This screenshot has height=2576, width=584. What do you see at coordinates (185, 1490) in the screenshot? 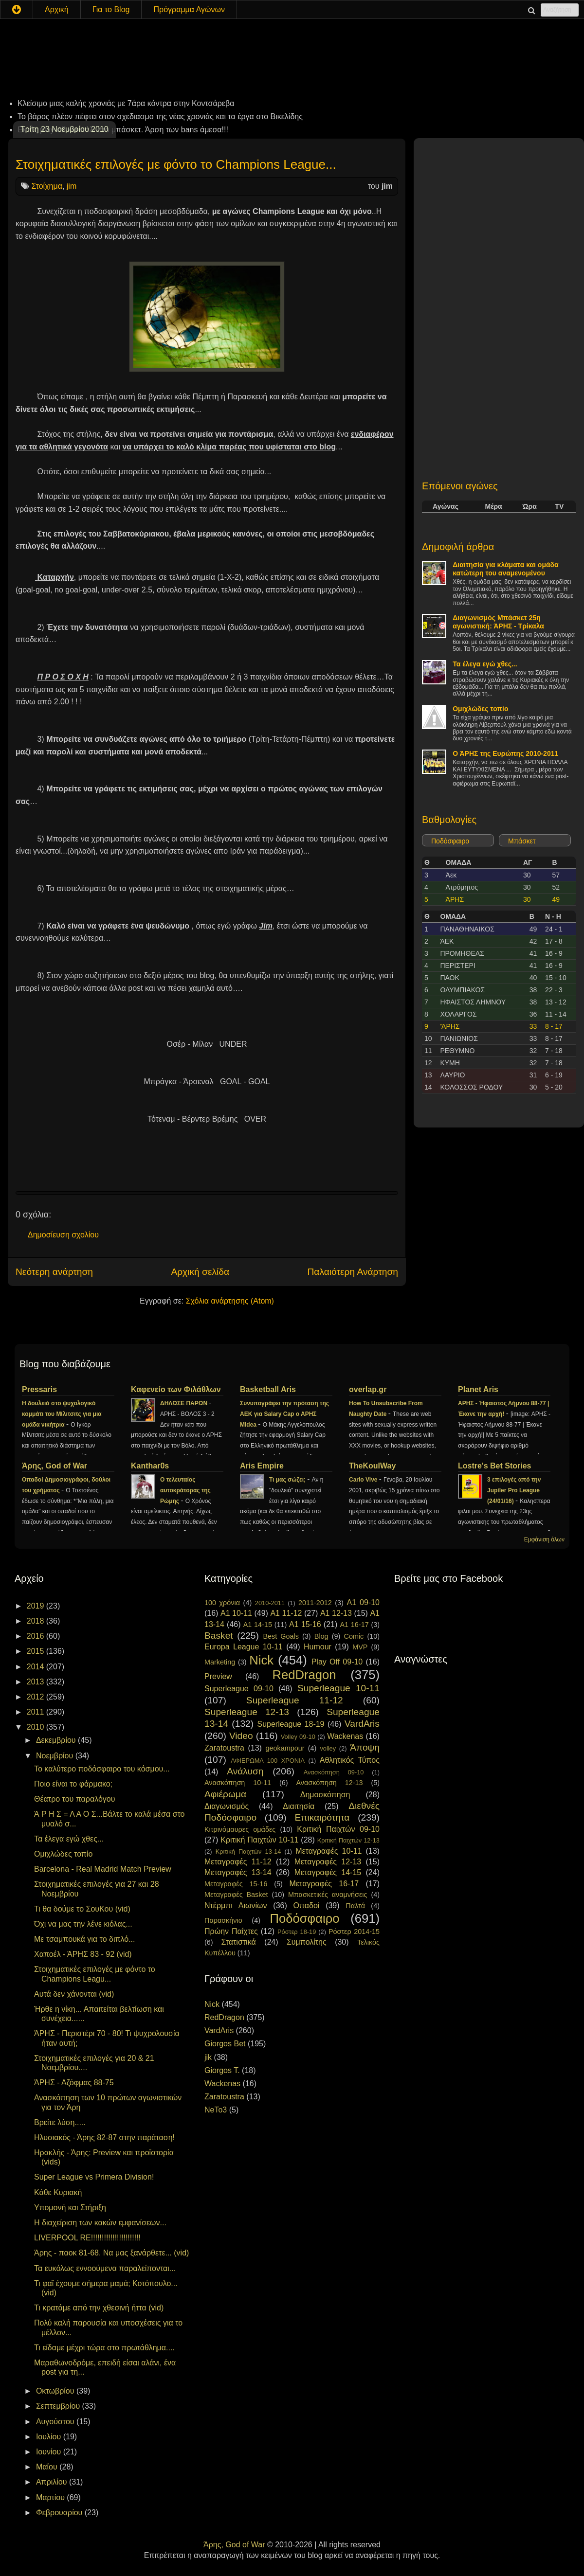
I see `Ο τελευταίος αυτοκράτορας της Ρώμης` at bounding box center [185, 1490].